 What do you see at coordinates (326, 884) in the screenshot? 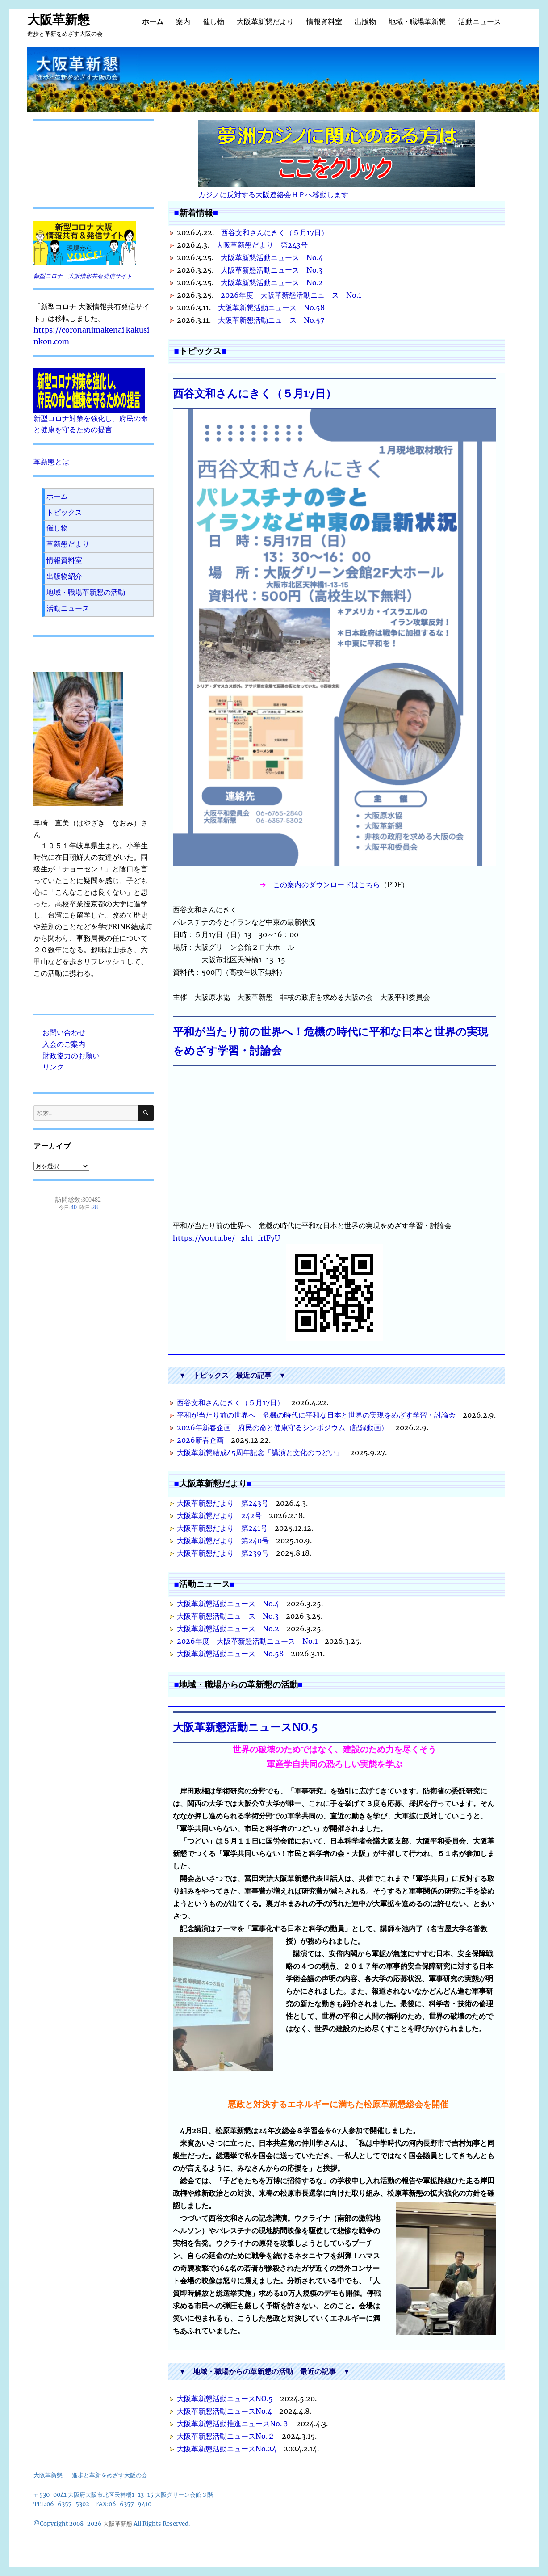
I see `この案内のダウンロードはこちら` at bounding box center [326, 884].